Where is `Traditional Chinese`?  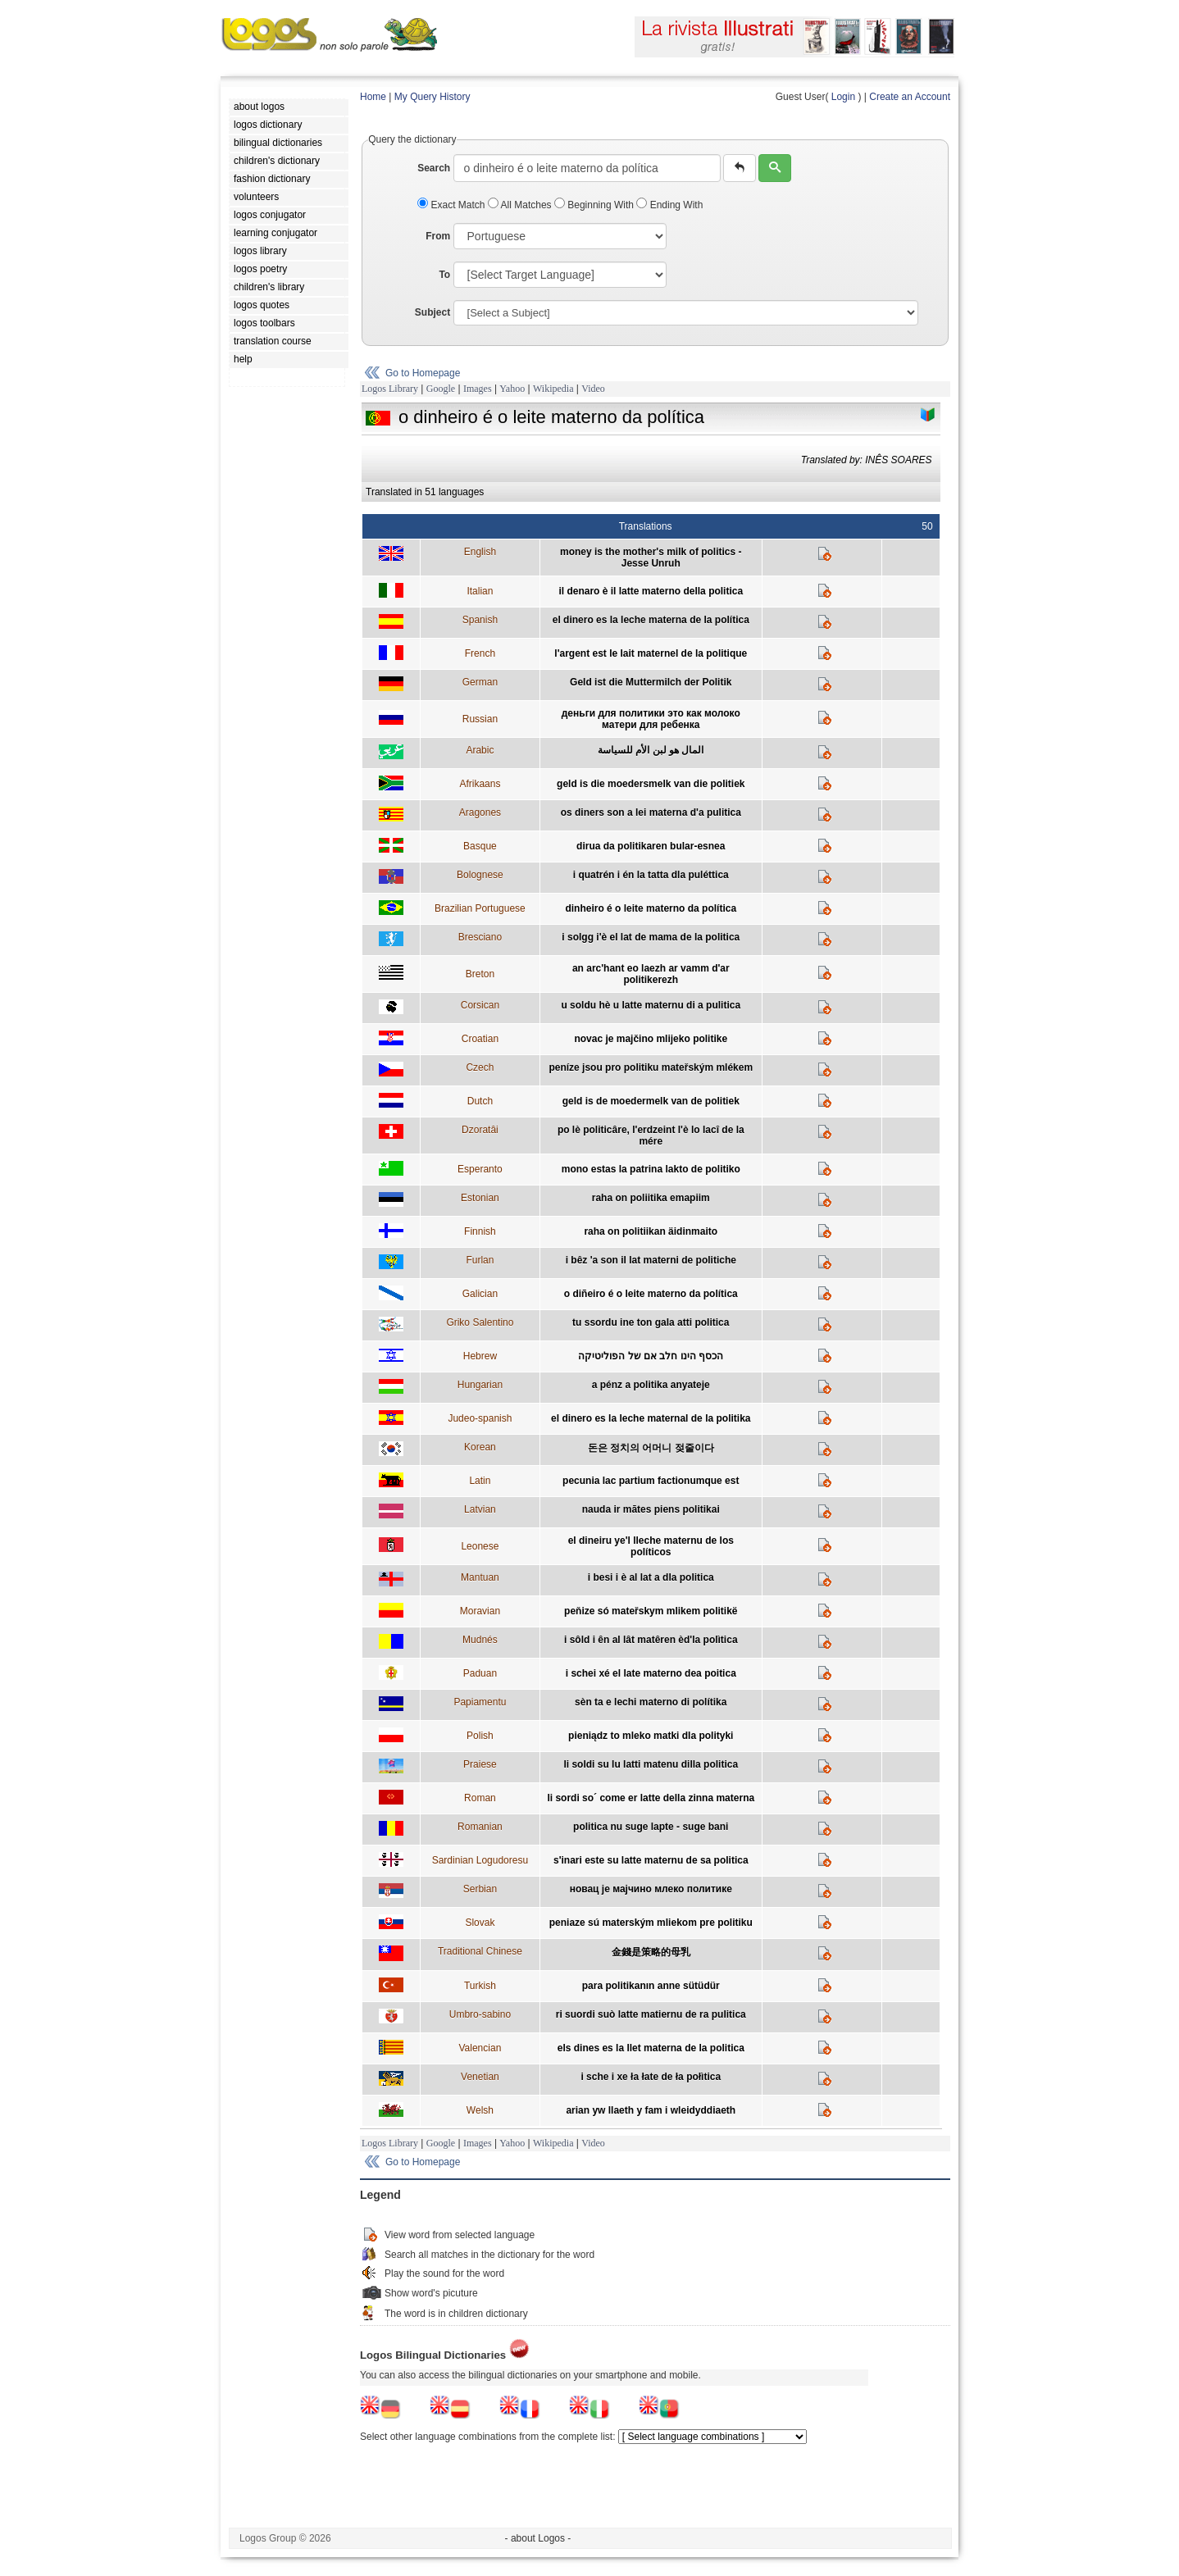 Traditional Chinese is located at coordinates (480, 1951).